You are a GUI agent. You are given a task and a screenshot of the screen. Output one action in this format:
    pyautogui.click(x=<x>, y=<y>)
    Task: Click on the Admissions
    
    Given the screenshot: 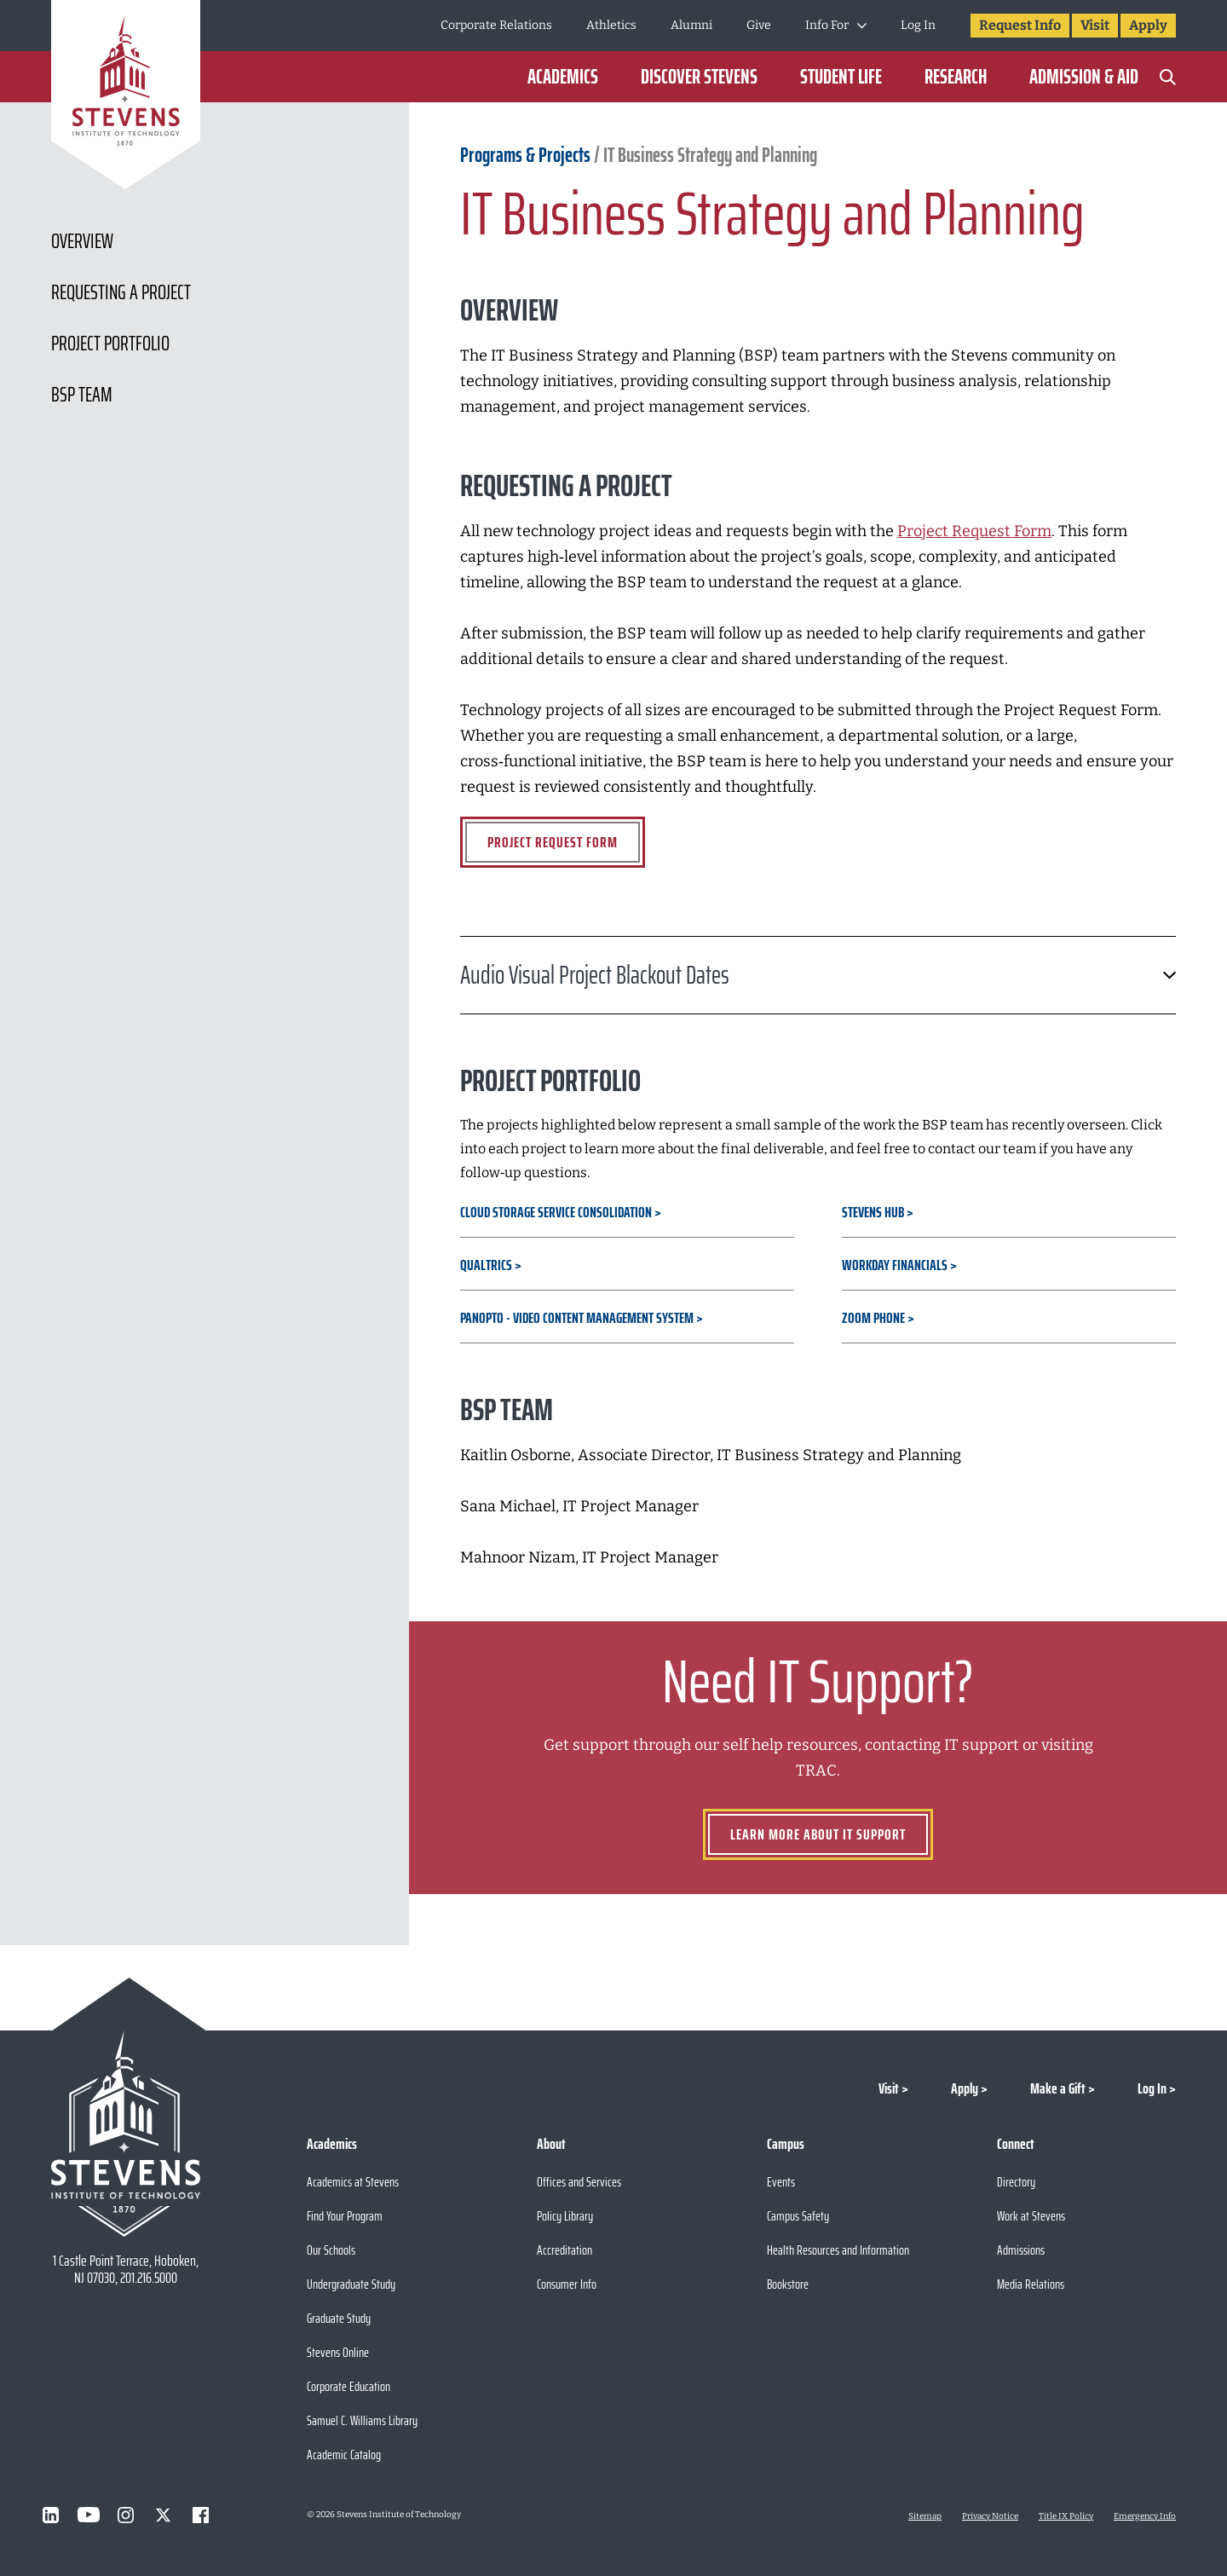 What is the action you would take?
    pyautogui.click(x=1021, y=2250)
    